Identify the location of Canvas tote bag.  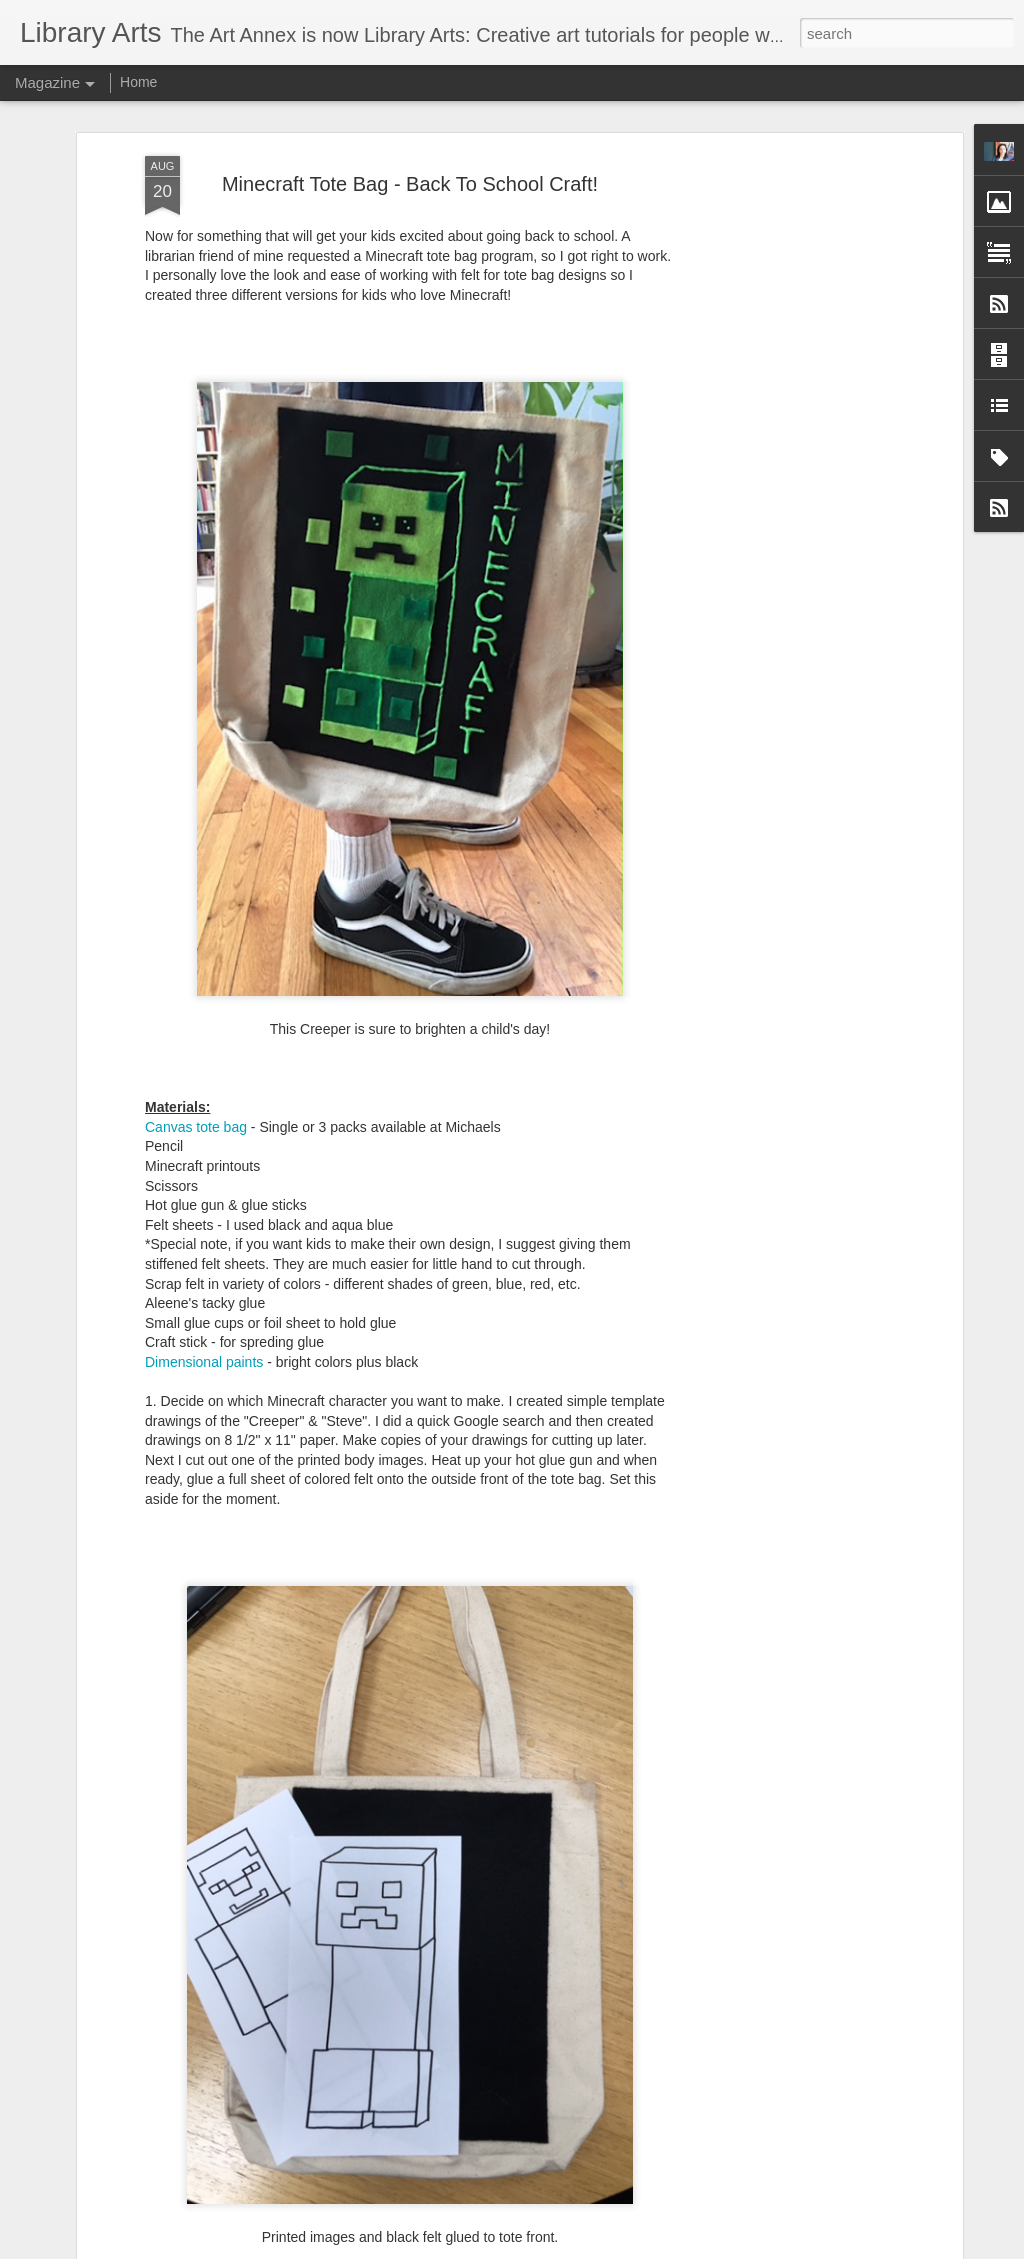
(196, 1090).